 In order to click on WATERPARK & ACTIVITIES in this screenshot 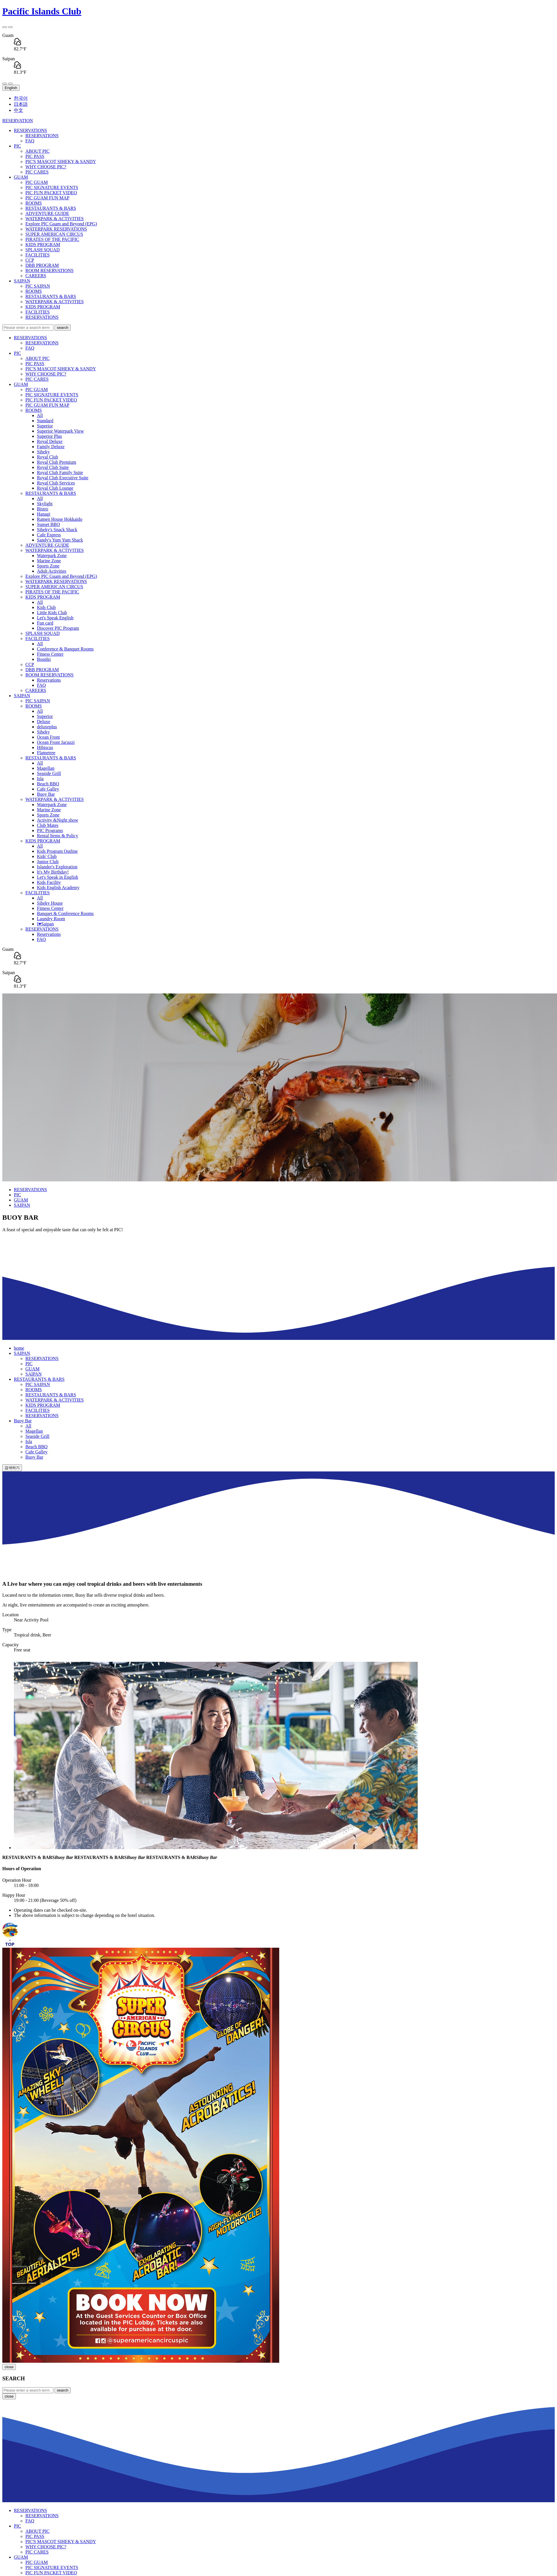, I will do `click(54, 218)`.